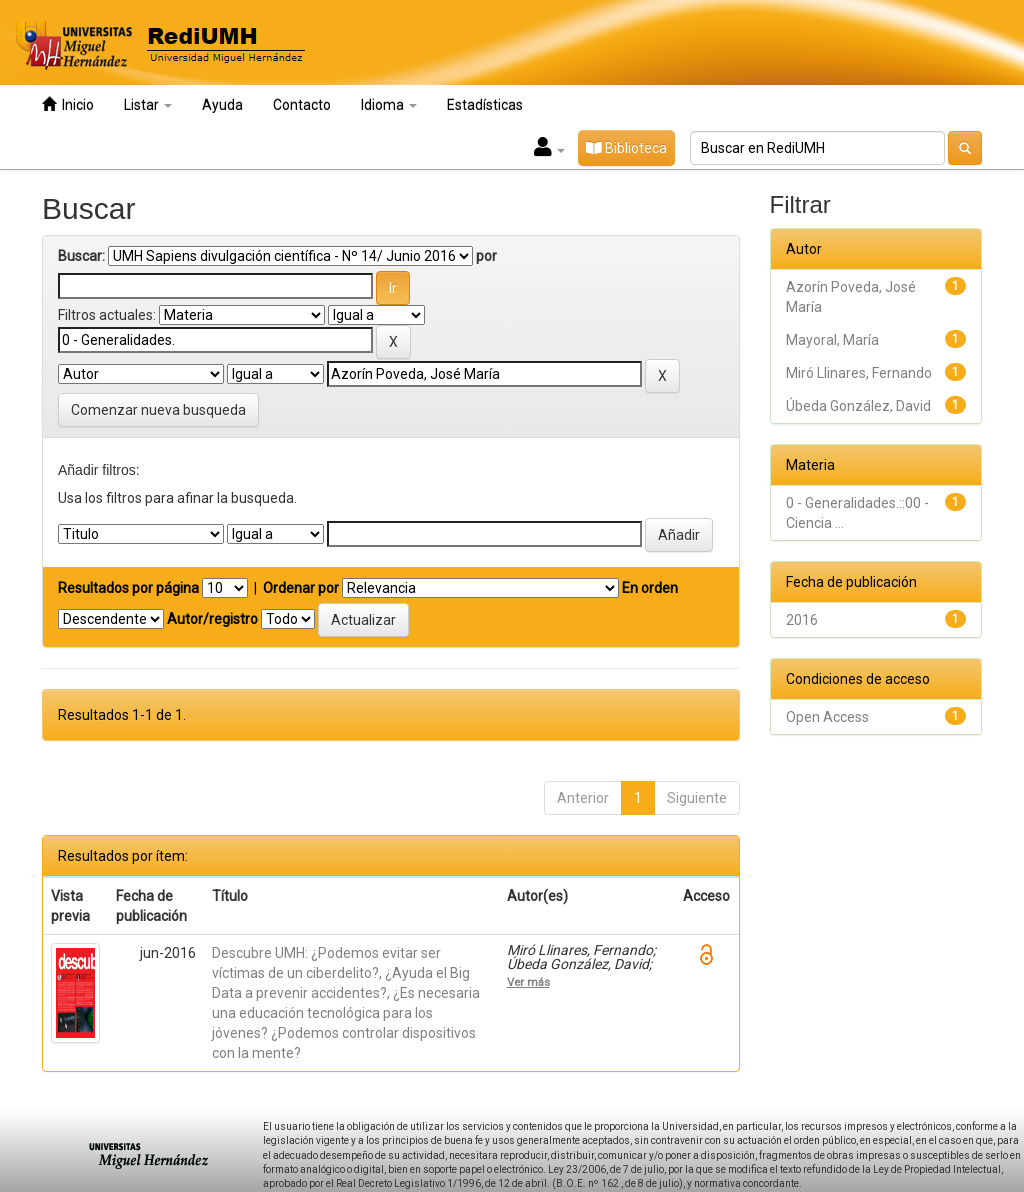 This screenshot has width=1024, height=1192. I want to click on Inicio, so click(68, 104).